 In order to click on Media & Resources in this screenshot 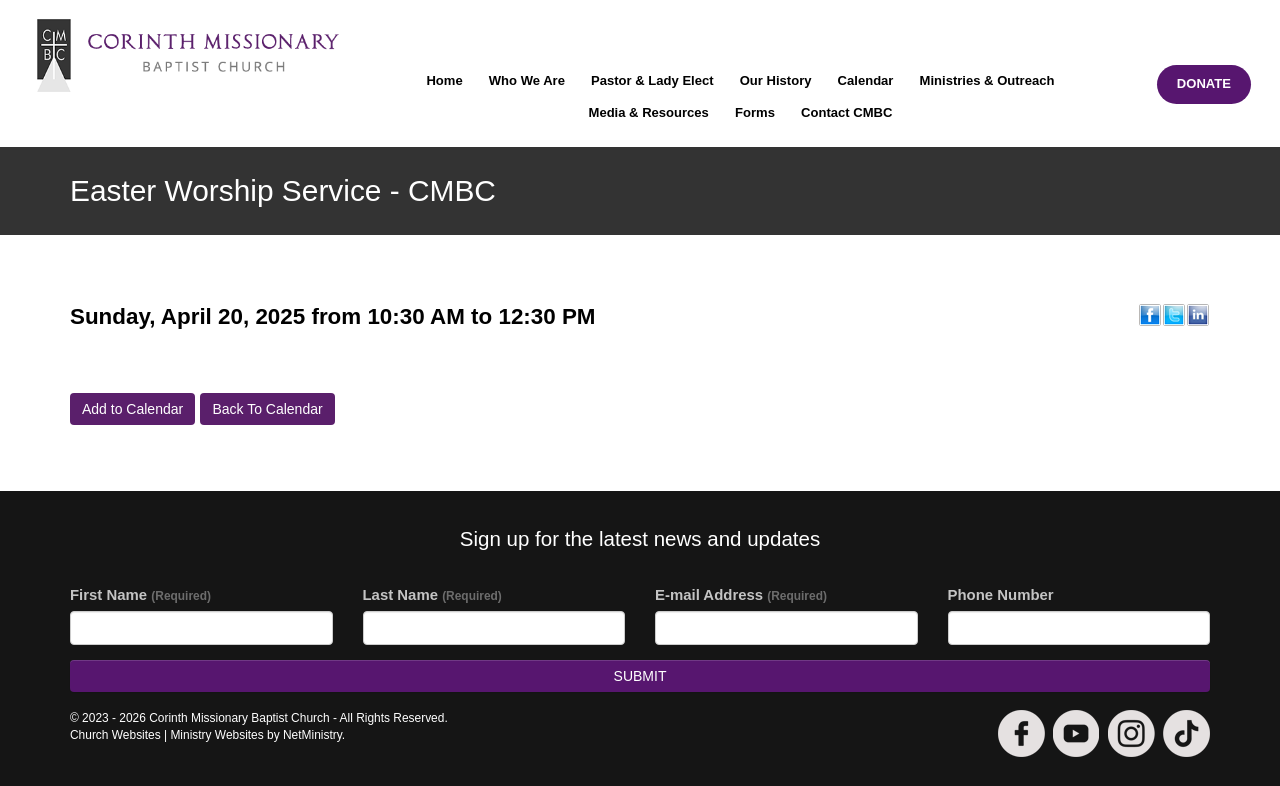, I will do `click(649, 112)`.